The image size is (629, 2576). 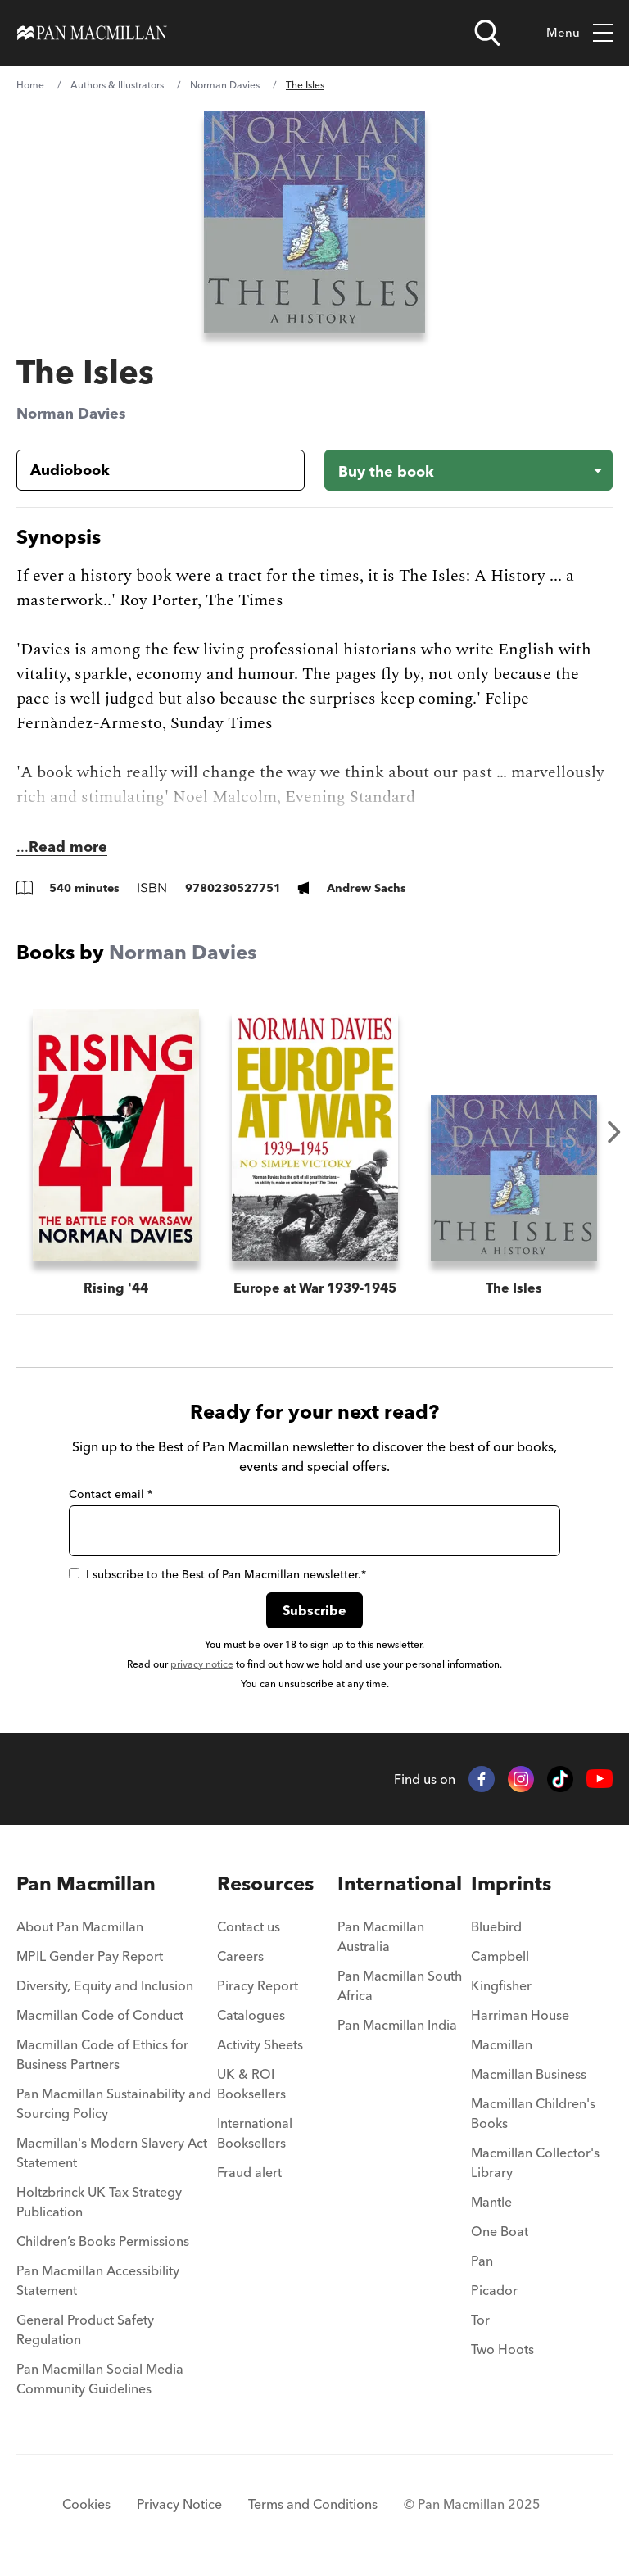 What do you see at coordinates (494, 2290) in the screenshot?
I see `Picador` at bounding box center [494, 2290].